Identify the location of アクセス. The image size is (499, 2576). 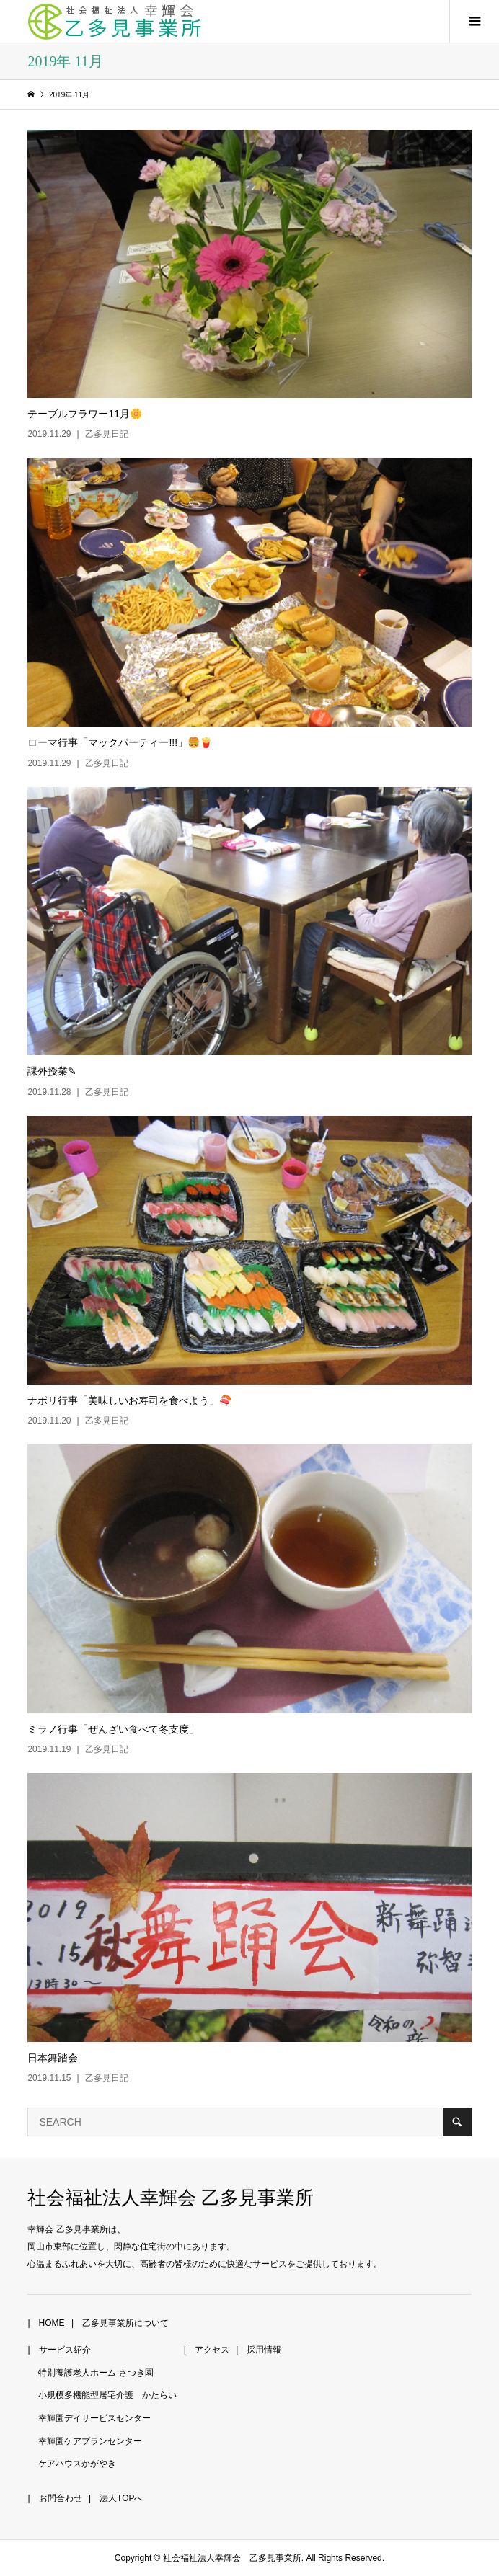
(212, 2350).